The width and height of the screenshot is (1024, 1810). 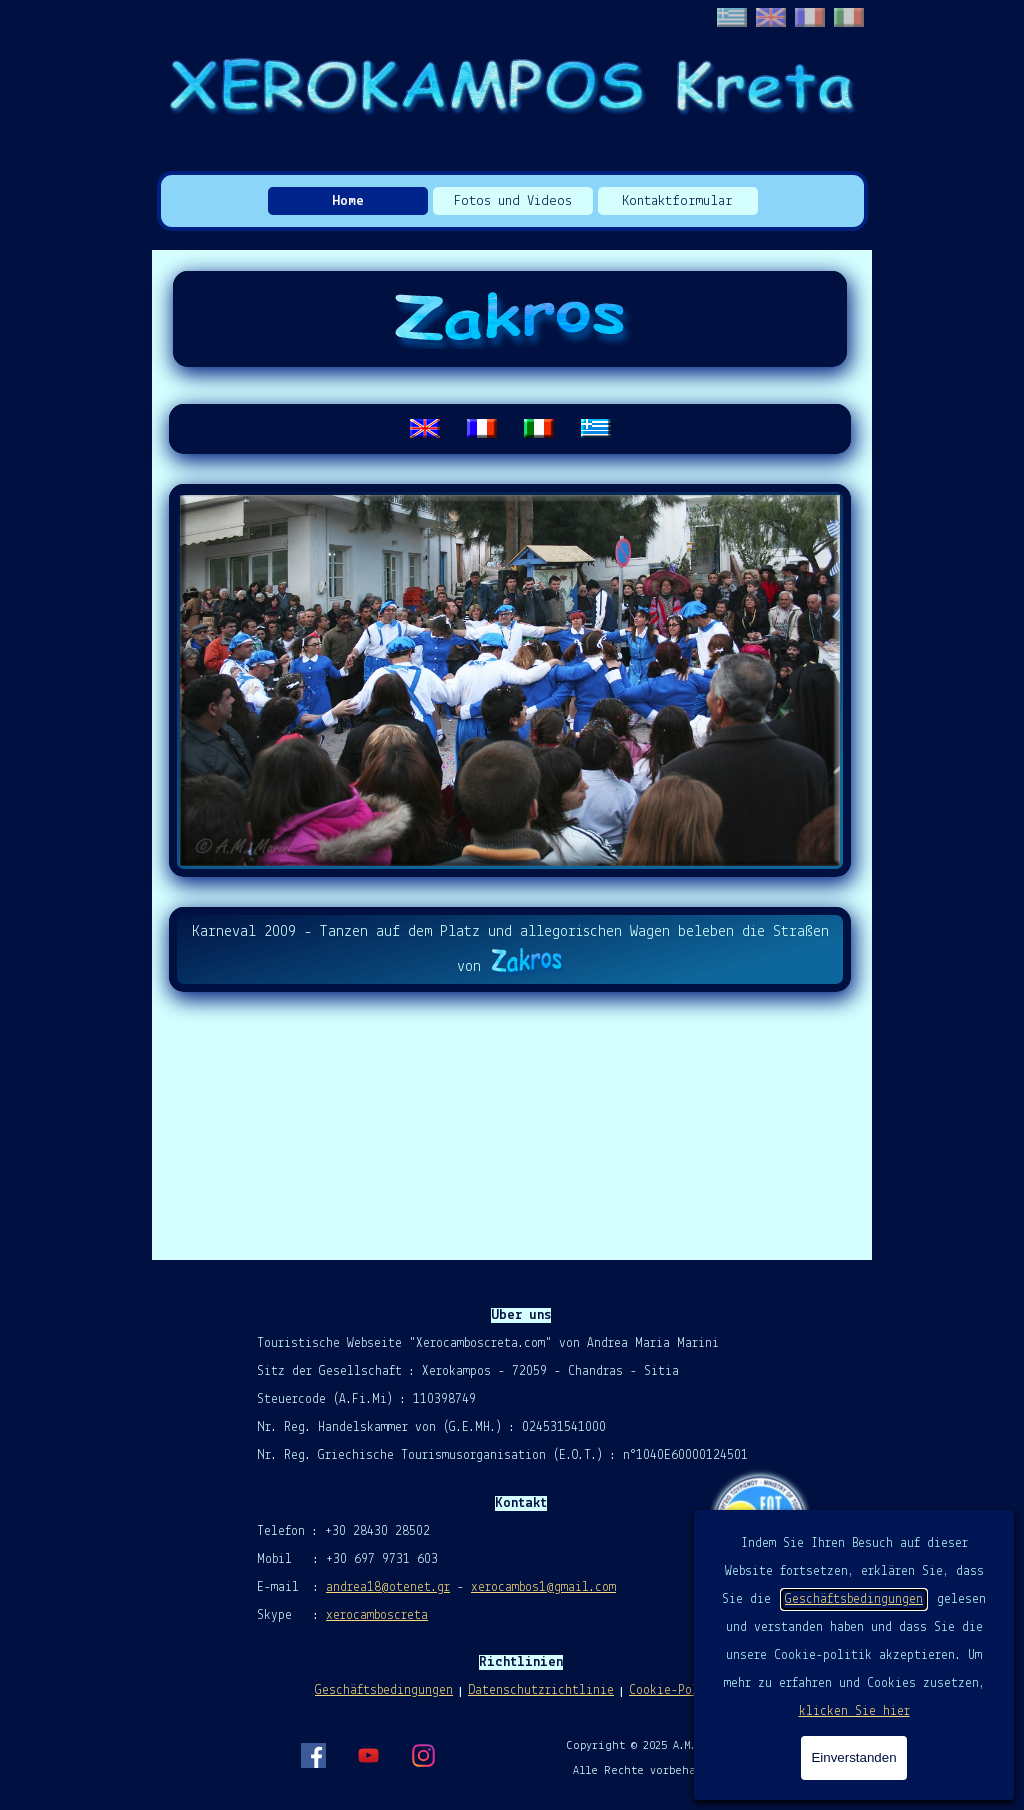 What do you see at coordinates (854, 1711) in the screenshot?
I see `klicken Sie hier` at bounding box center [854, 1711].